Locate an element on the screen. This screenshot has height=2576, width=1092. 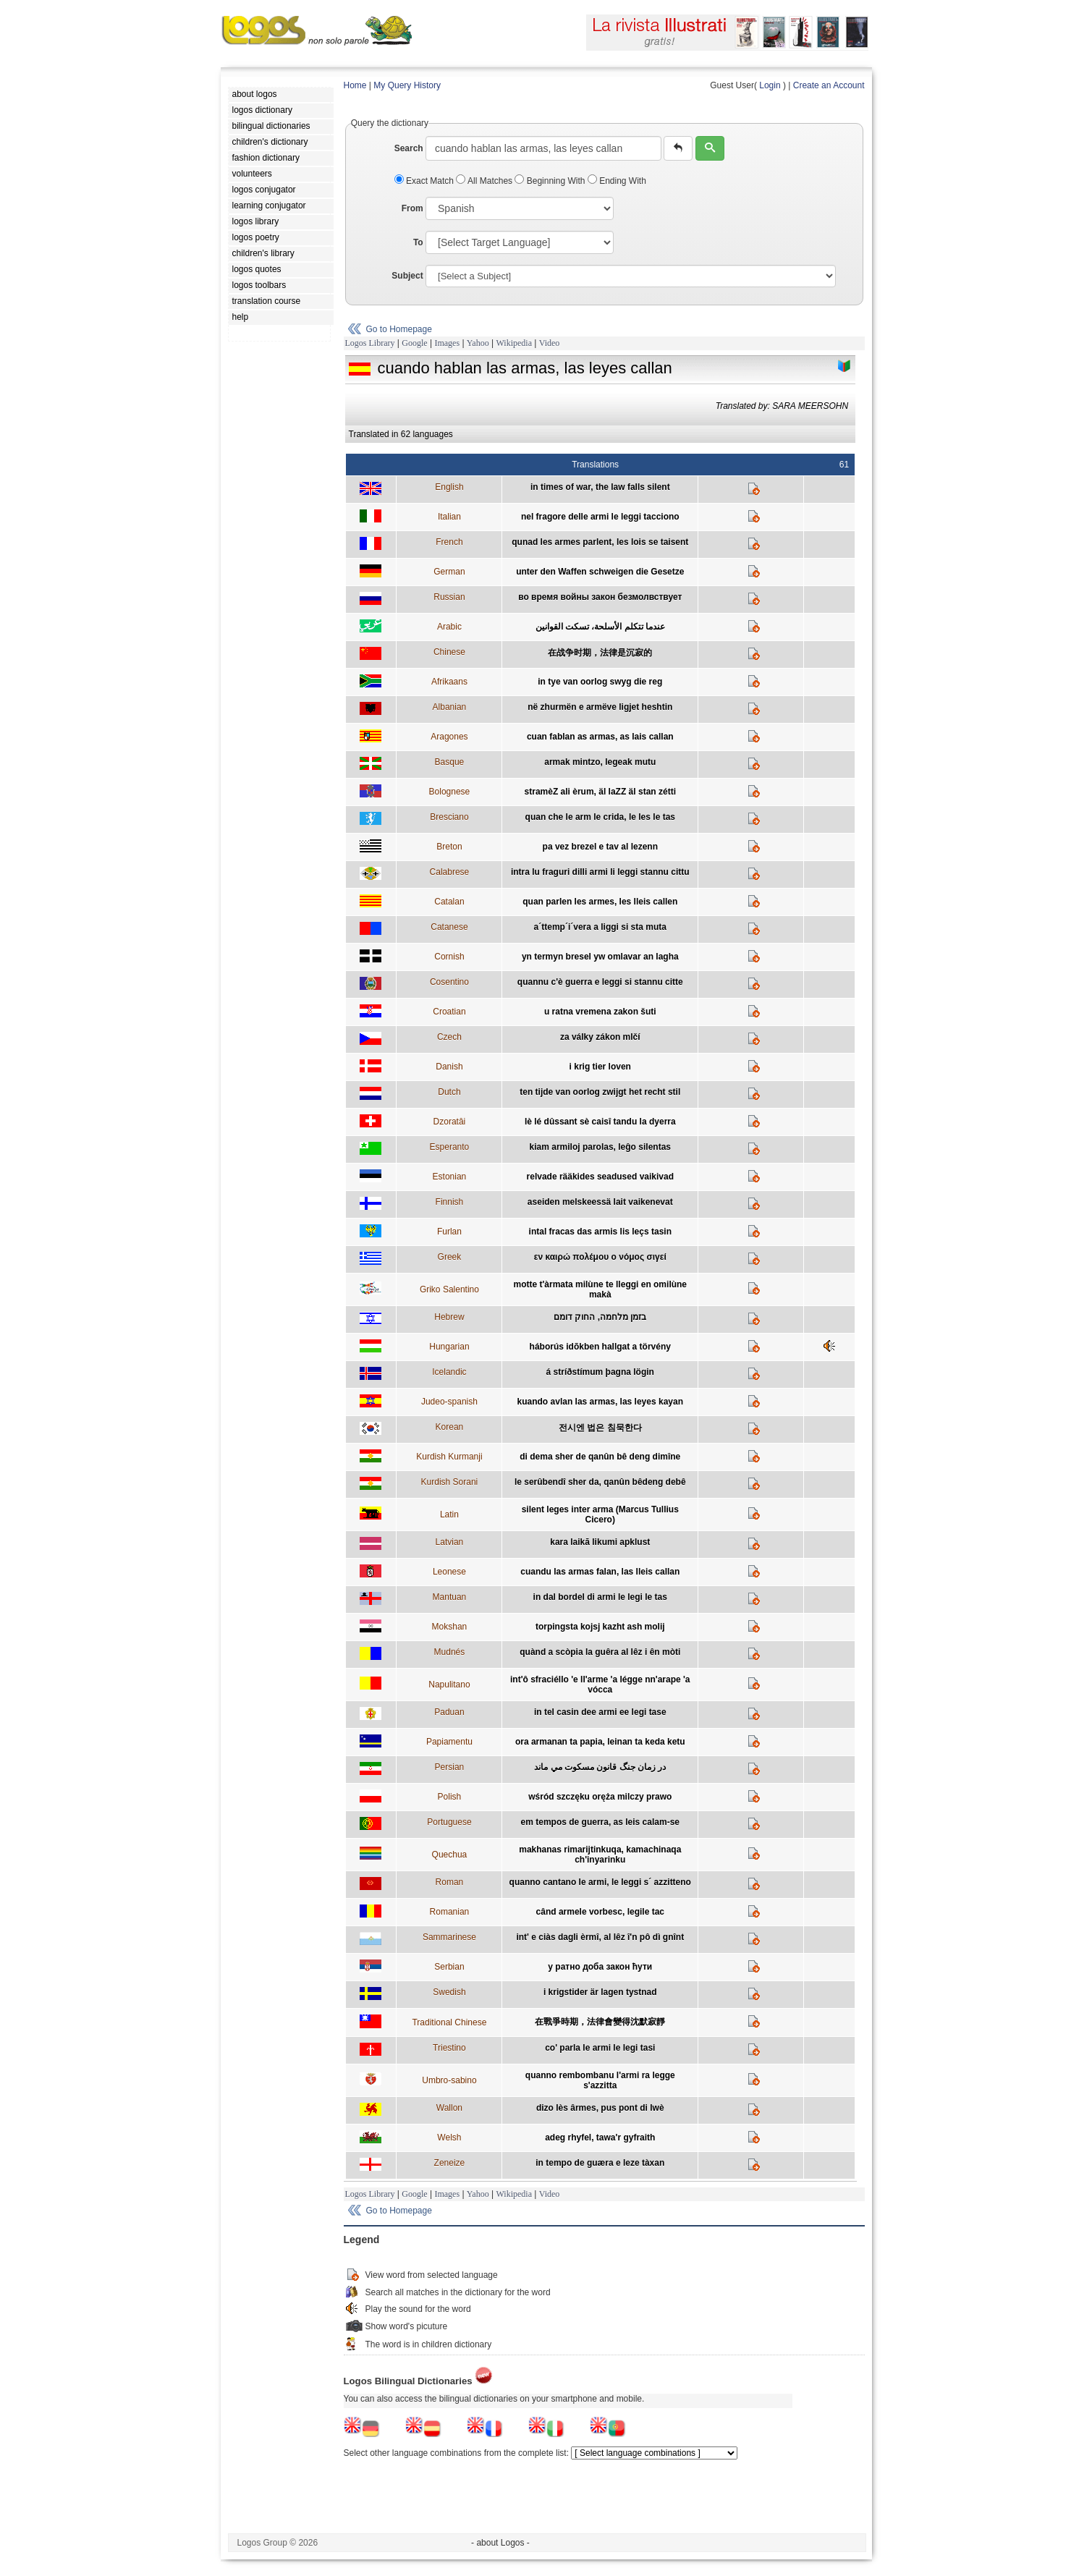
i krig tier loven is located at coordinates (600, 1067).